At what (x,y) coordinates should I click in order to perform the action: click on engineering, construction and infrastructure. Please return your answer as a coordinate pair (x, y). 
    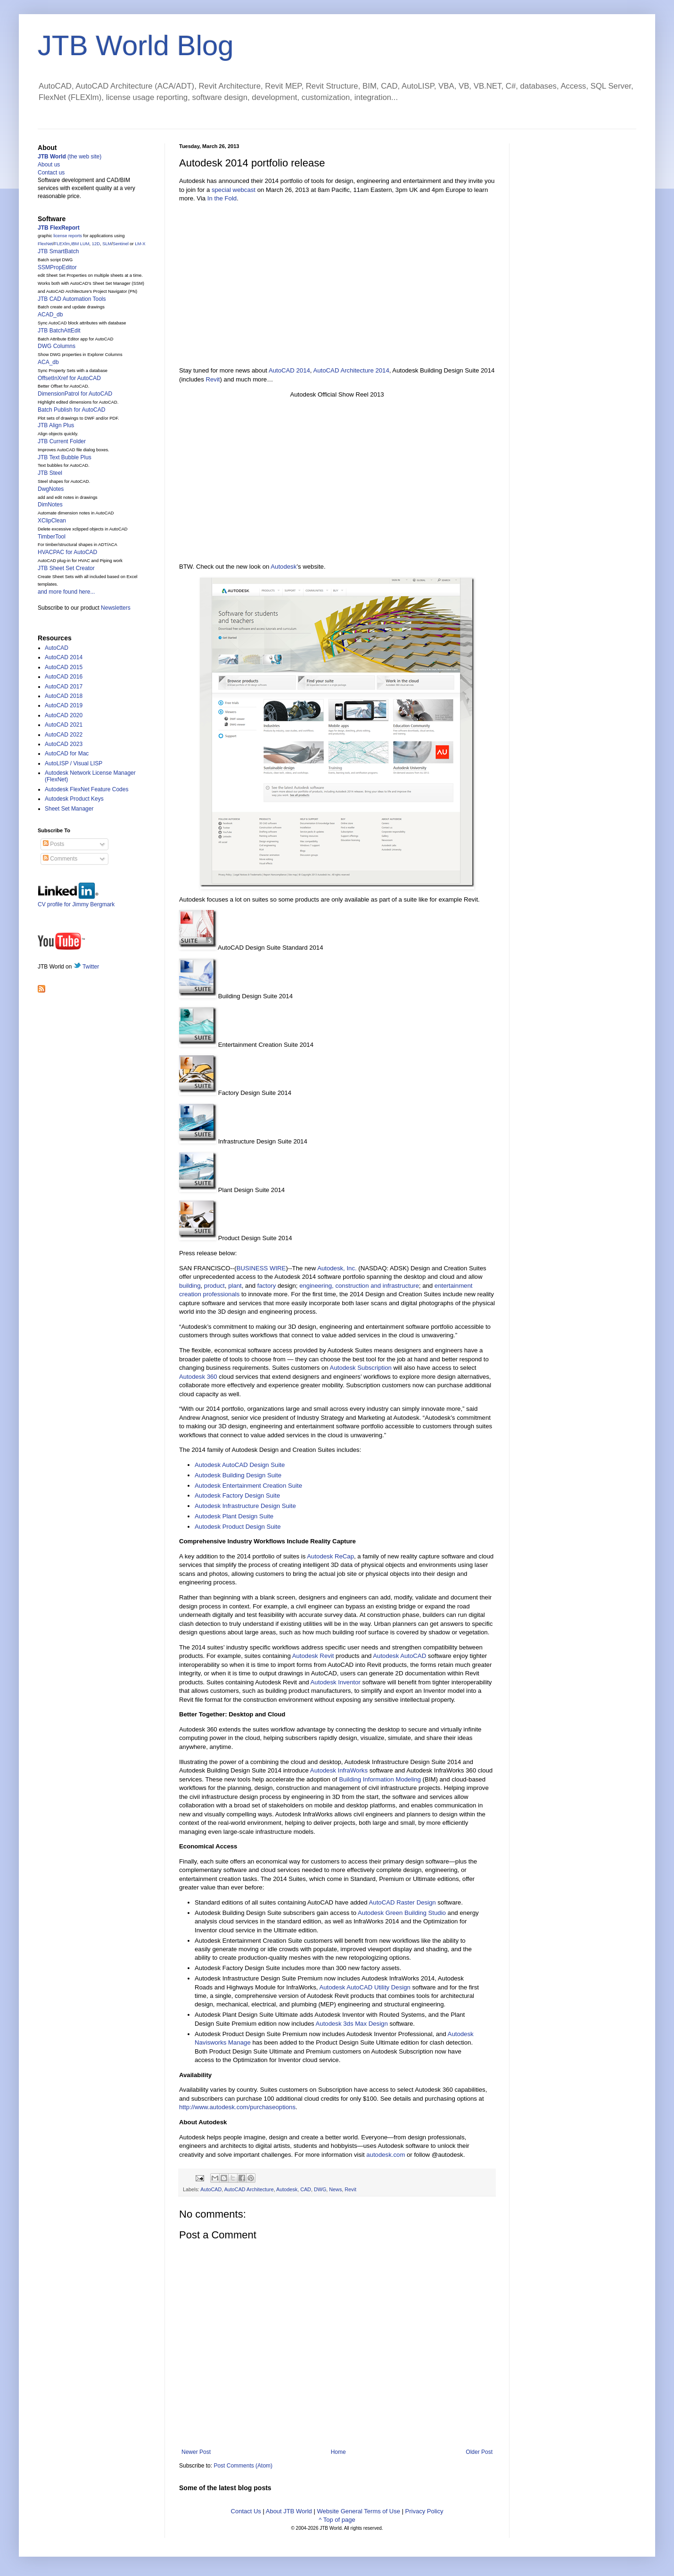
    Looking at the image, I should click on (359, 1285).